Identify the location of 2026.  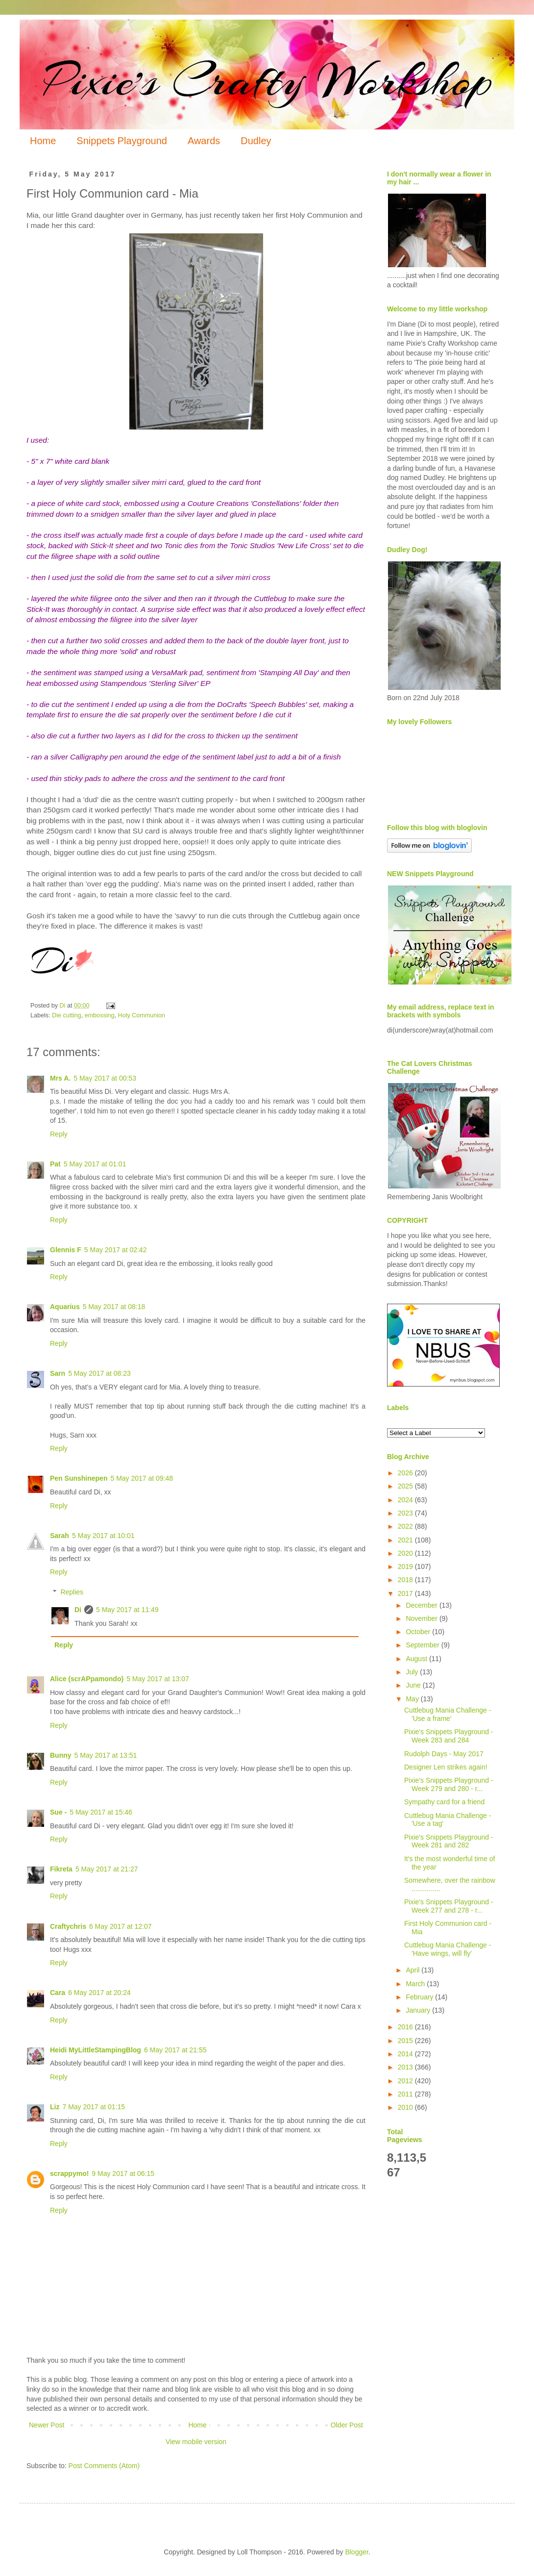
(406, 1473).